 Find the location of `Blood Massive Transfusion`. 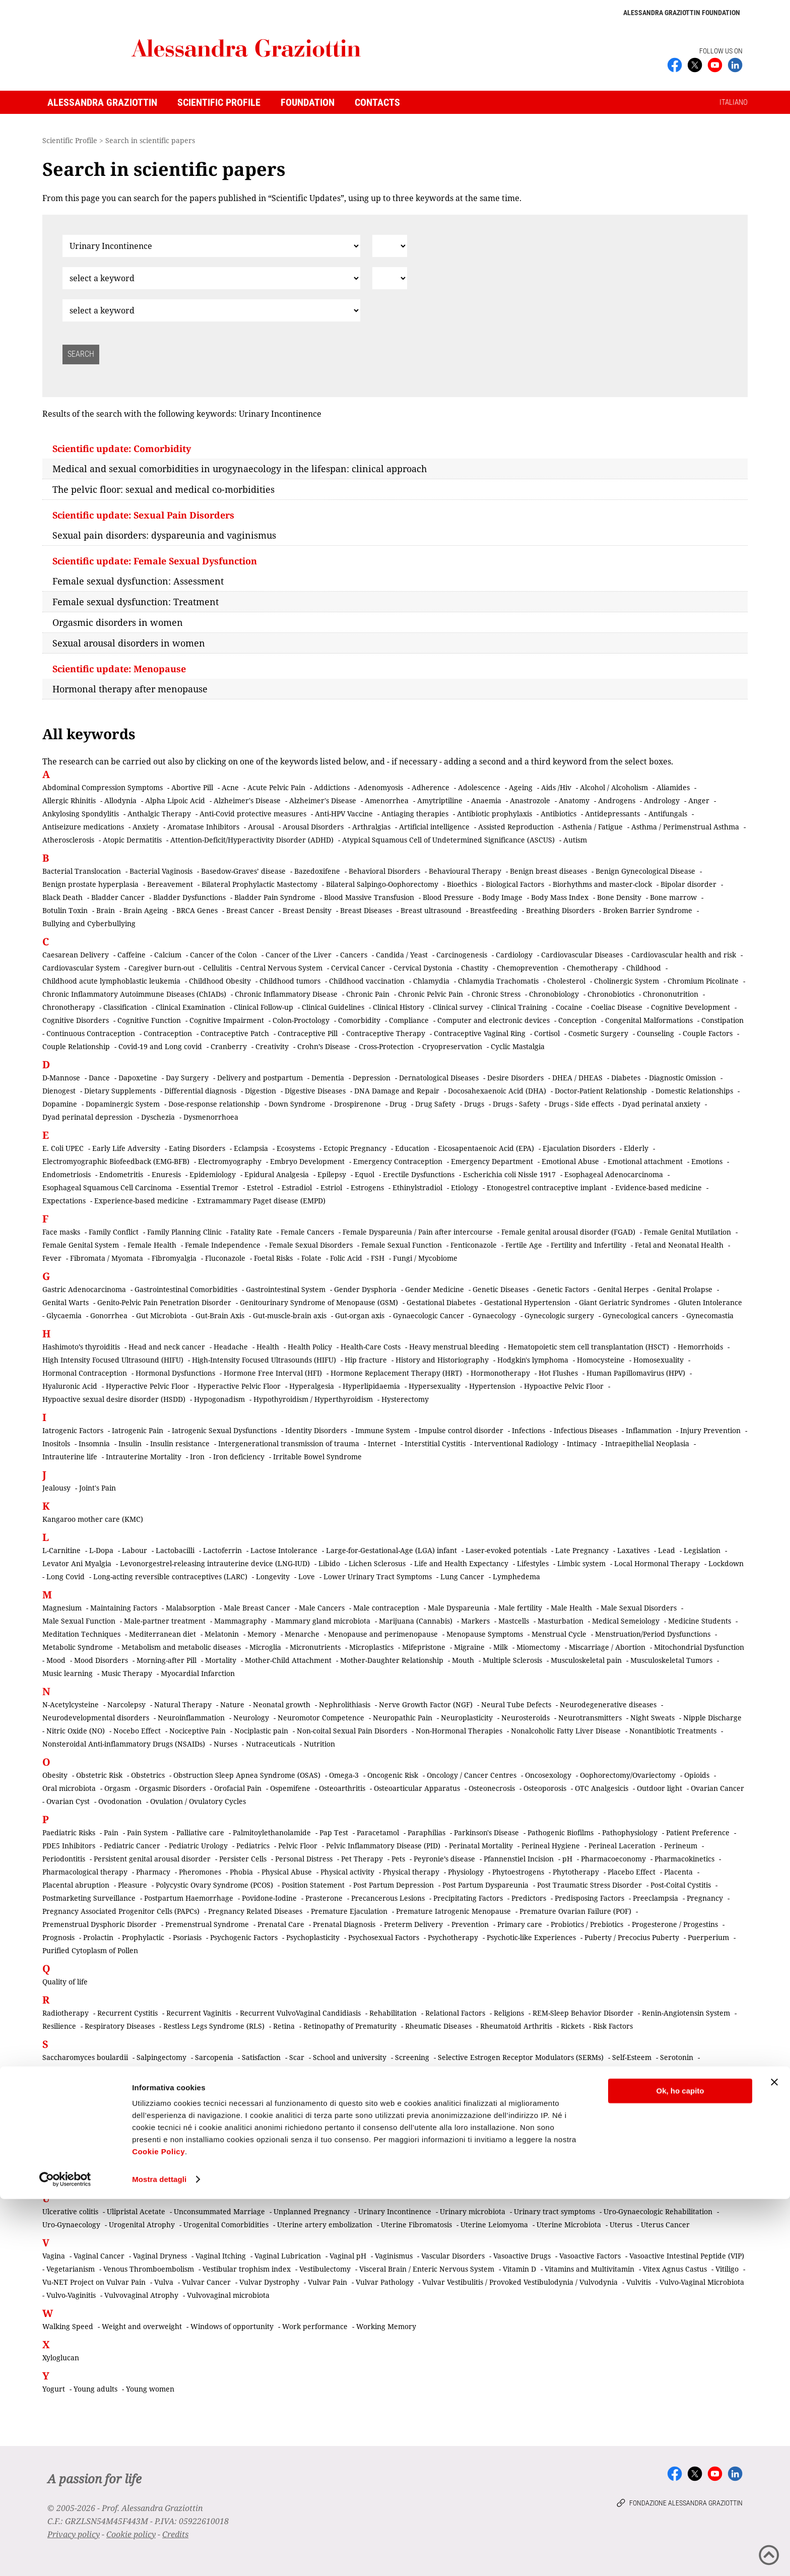

Blood Massive Transfusion is located at coordinates (369, 897).